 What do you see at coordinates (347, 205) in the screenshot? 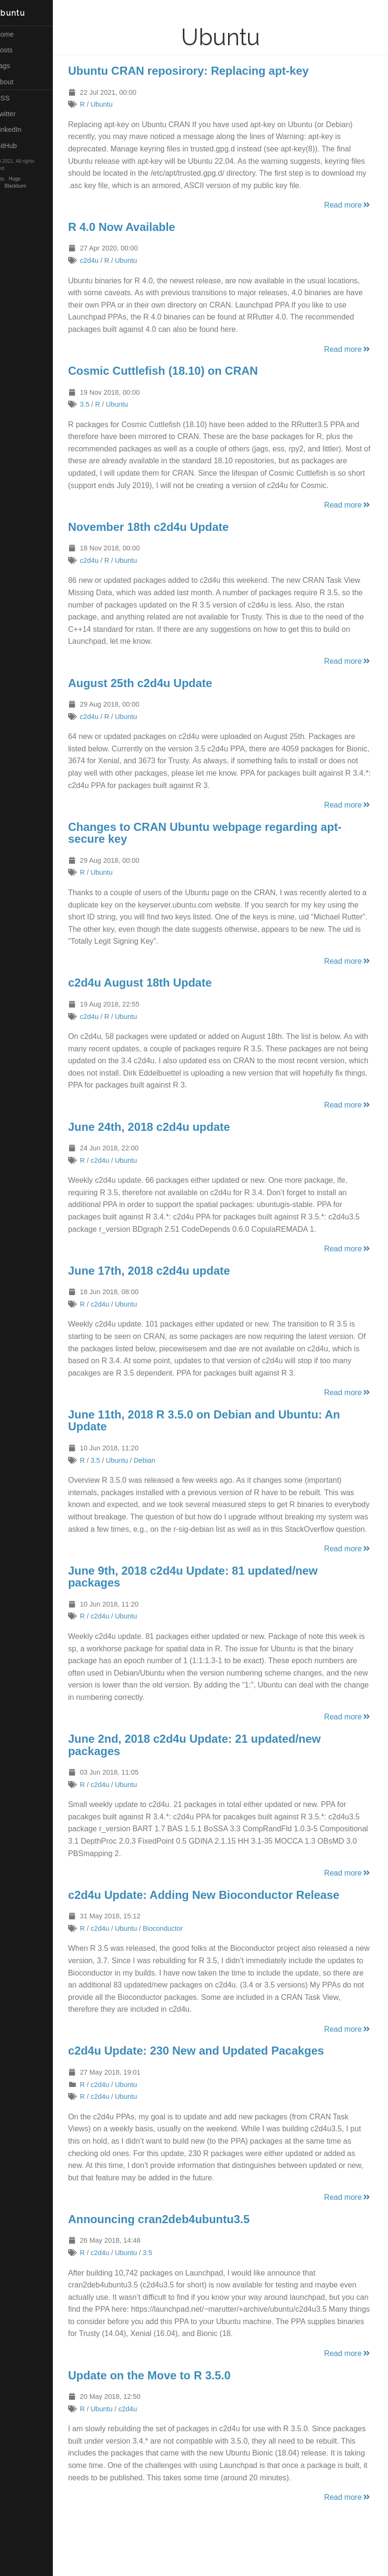
I see `Read more` at bounding box center [347, 205].